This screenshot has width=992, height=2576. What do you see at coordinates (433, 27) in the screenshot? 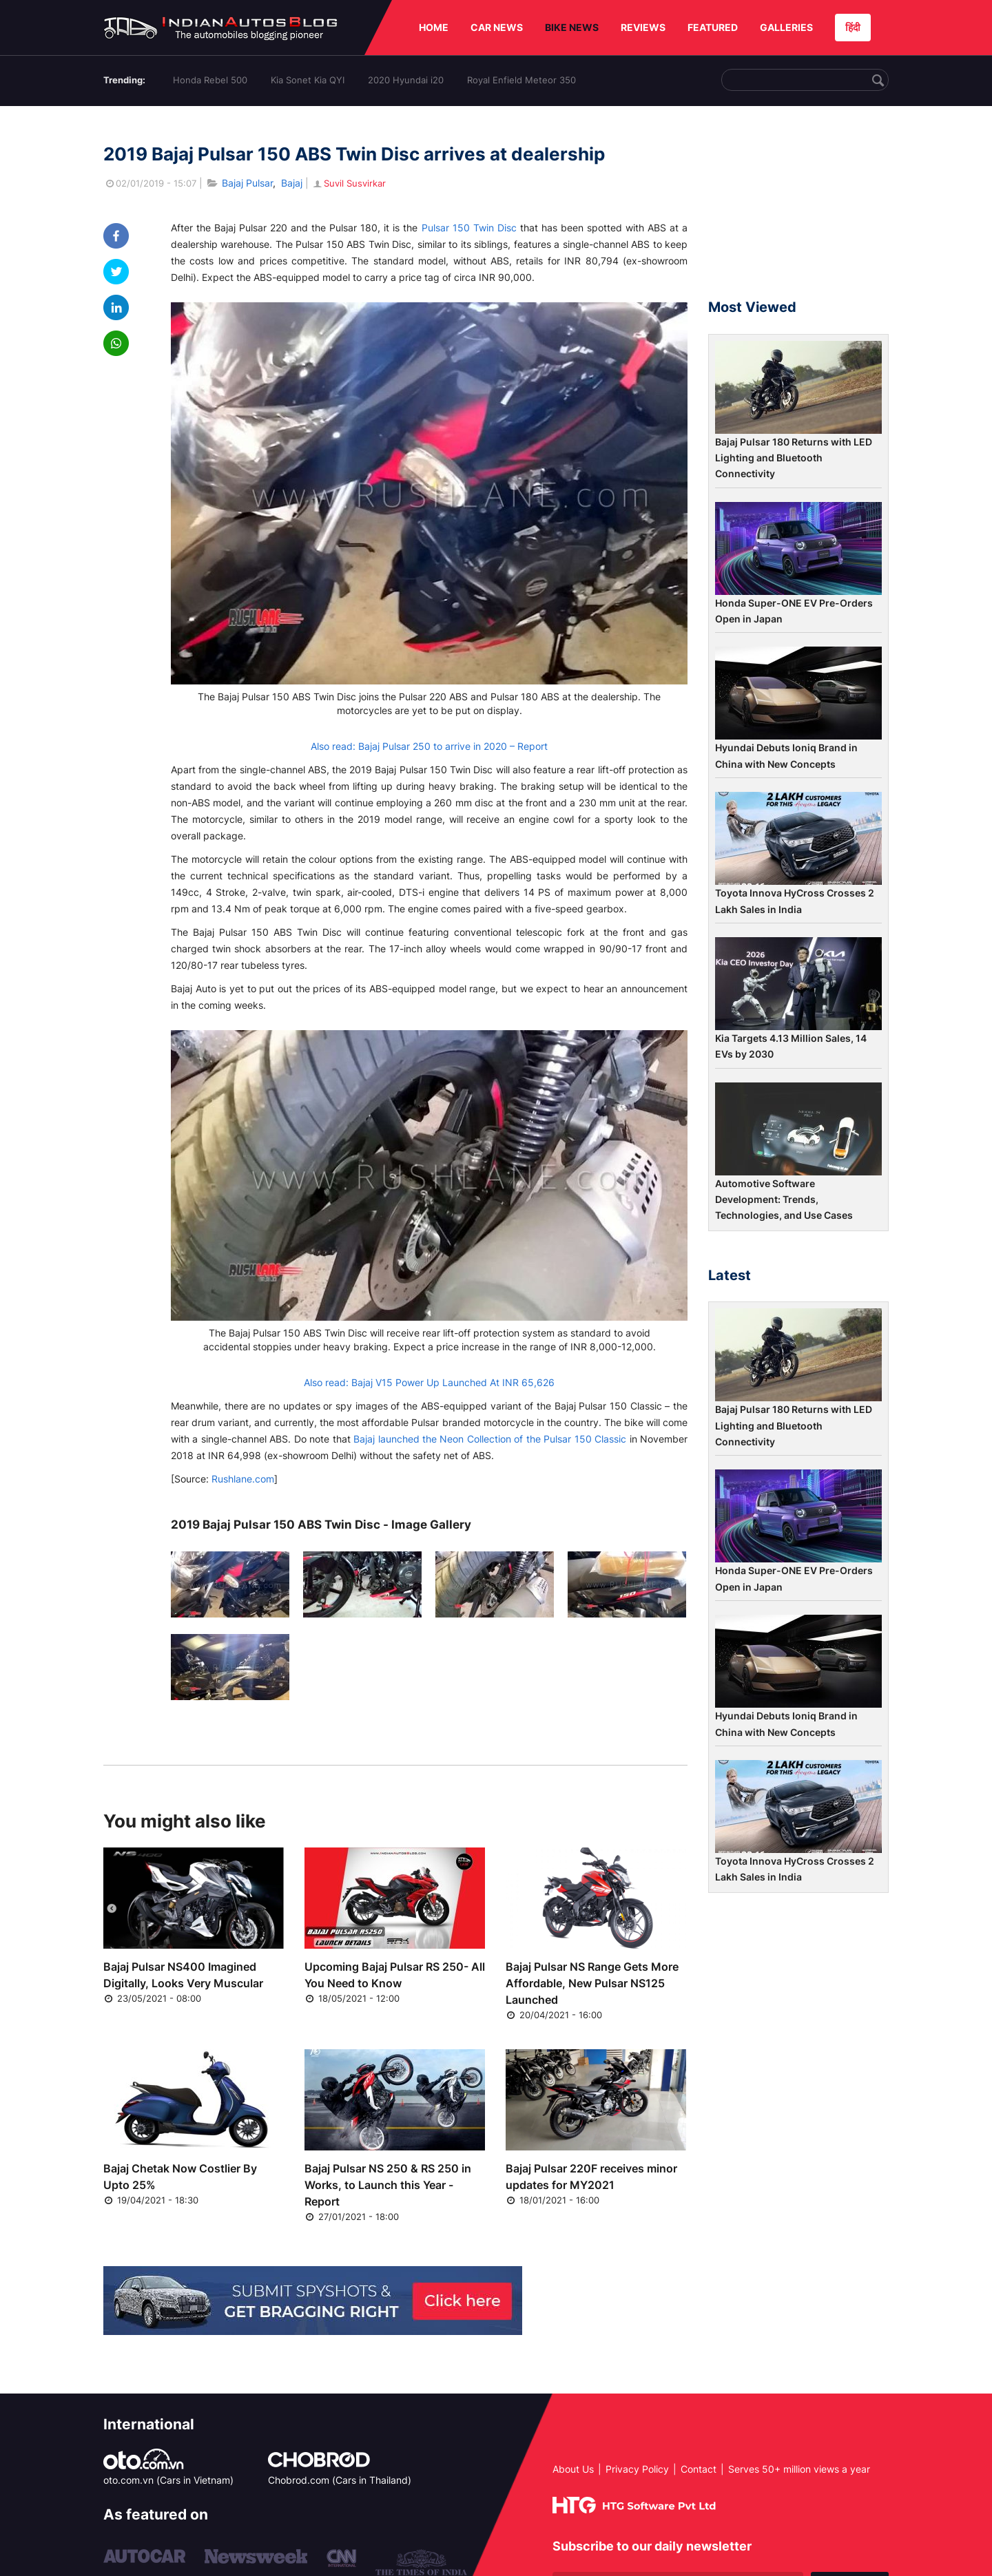
I see `HOME` at bounding box center [433, 27].